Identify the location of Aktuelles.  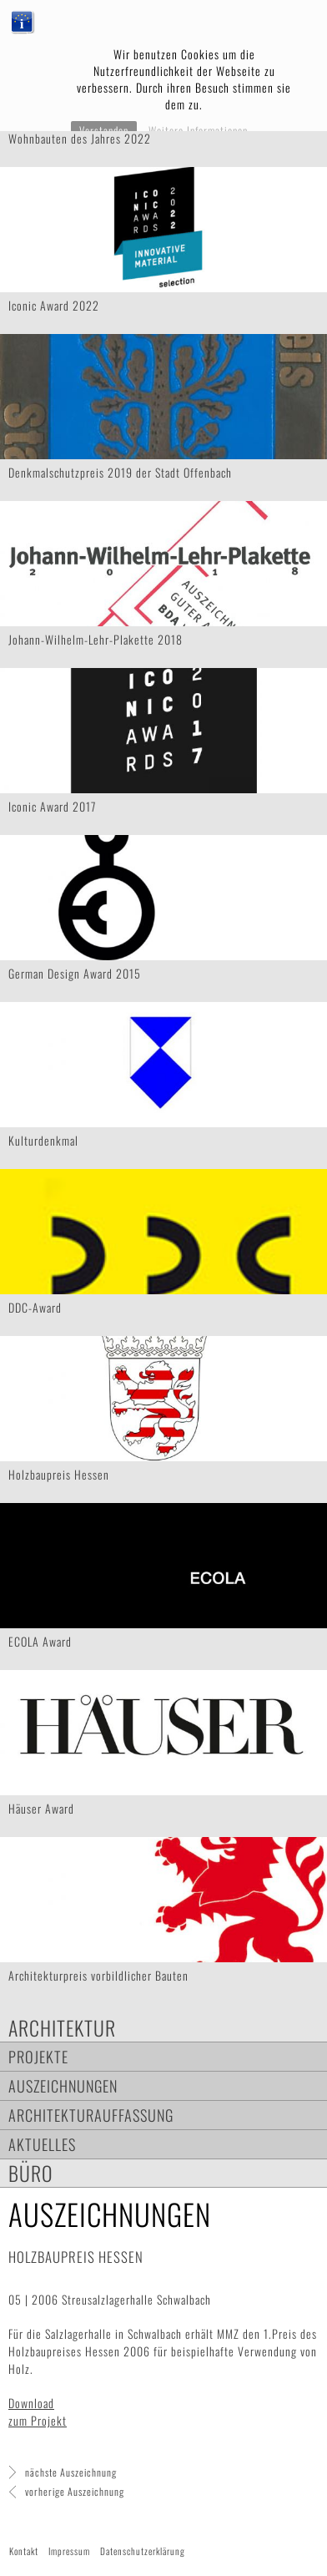
(42, 2144).